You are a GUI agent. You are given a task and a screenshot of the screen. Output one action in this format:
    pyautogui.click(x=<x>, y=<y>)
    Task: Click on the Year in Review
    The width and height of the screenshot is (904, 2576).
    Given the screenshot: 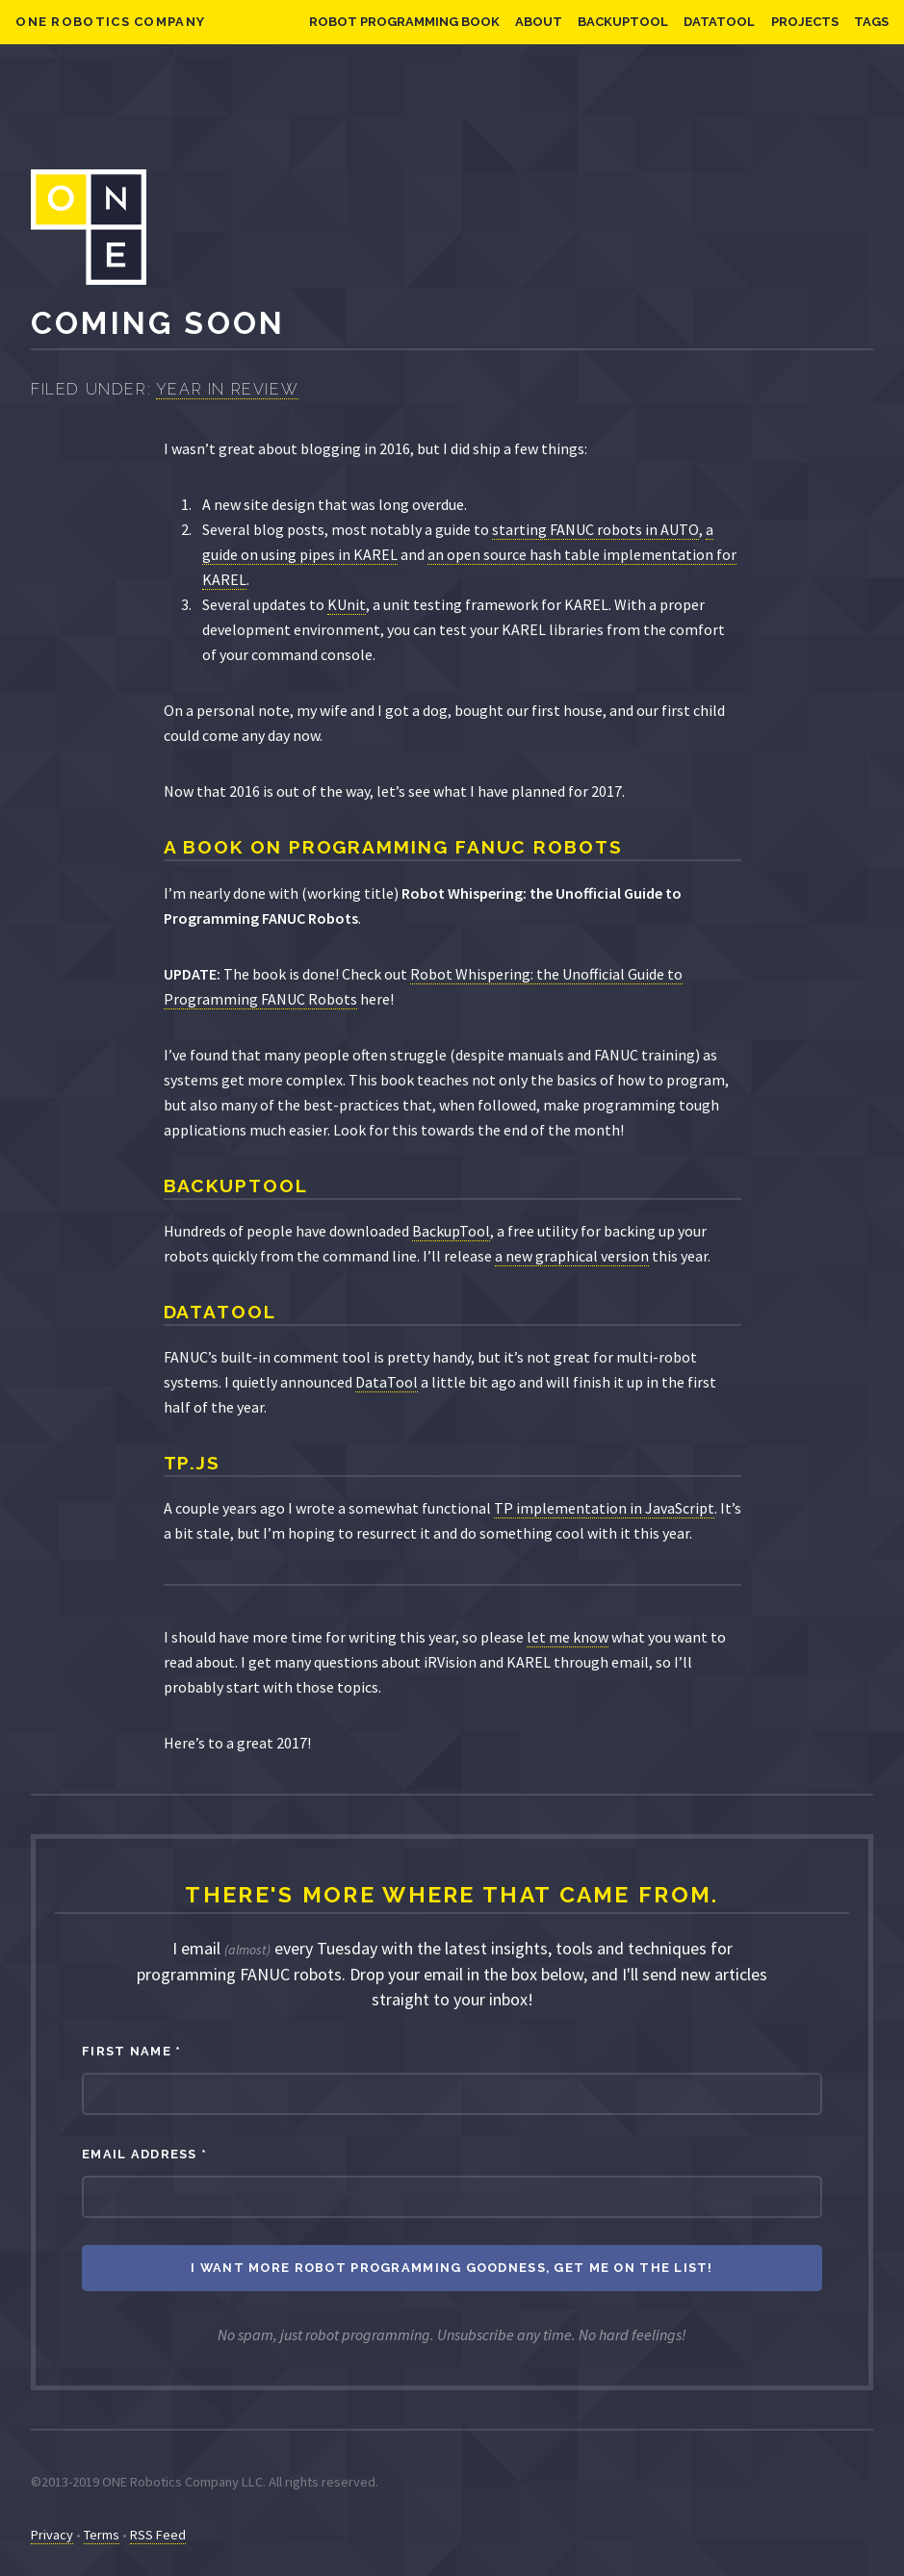 What is the action you would take?
    pyautogui.click(x=227, y=389)
    